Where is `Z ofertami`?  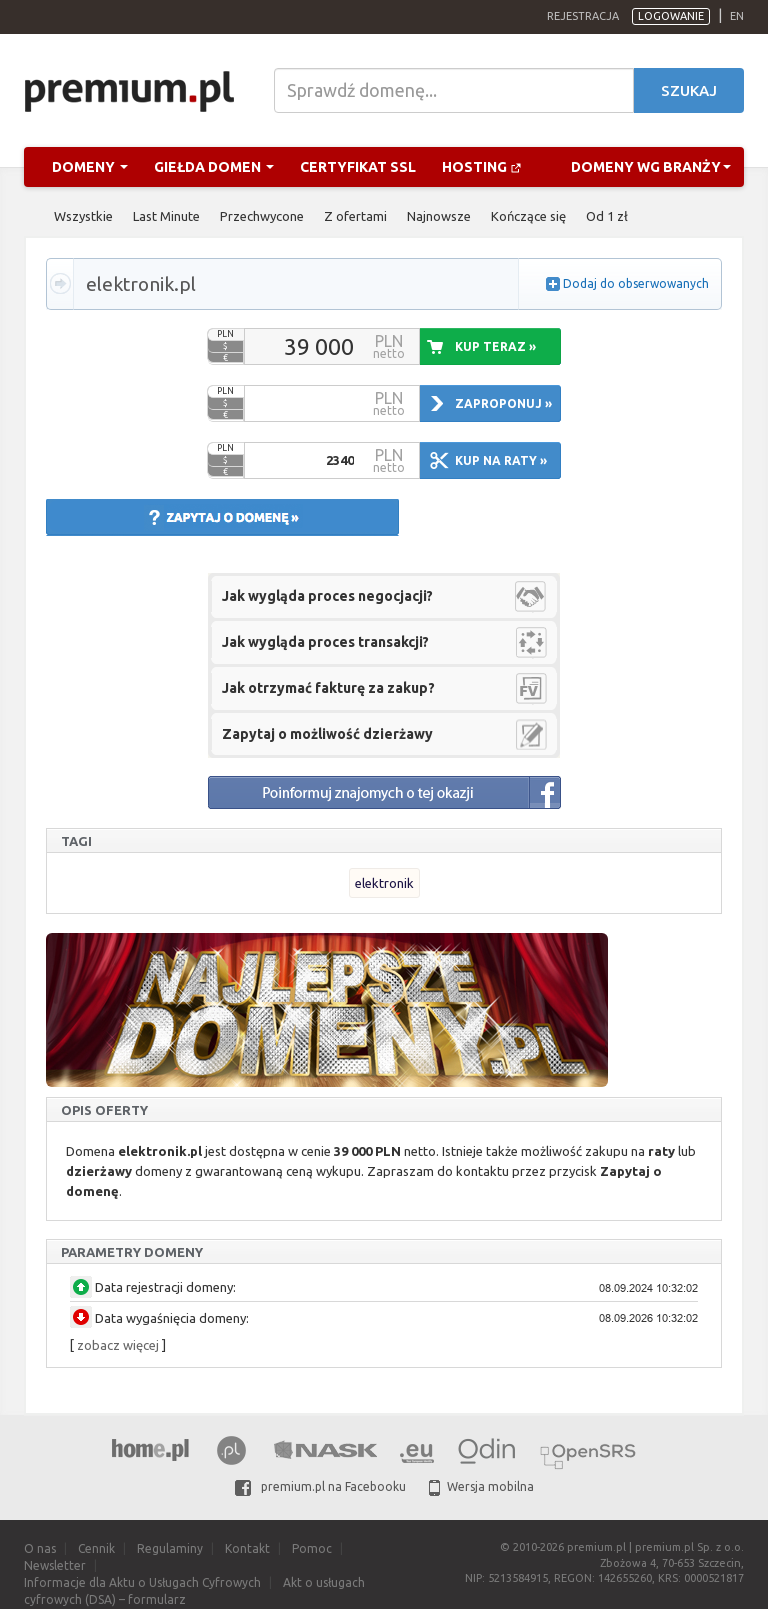
Z ofertami is located at coordinates (355, 216).